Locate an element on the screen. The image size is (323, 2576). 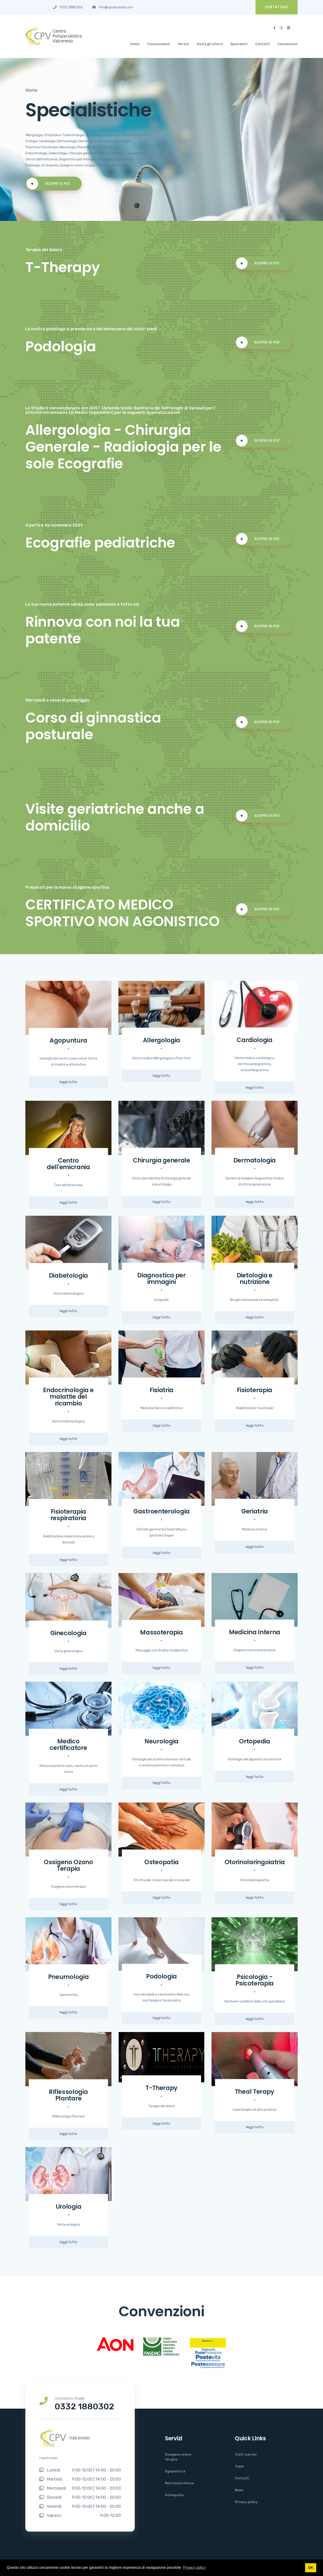
scopri di piu' is located at coordinates (258, 263).